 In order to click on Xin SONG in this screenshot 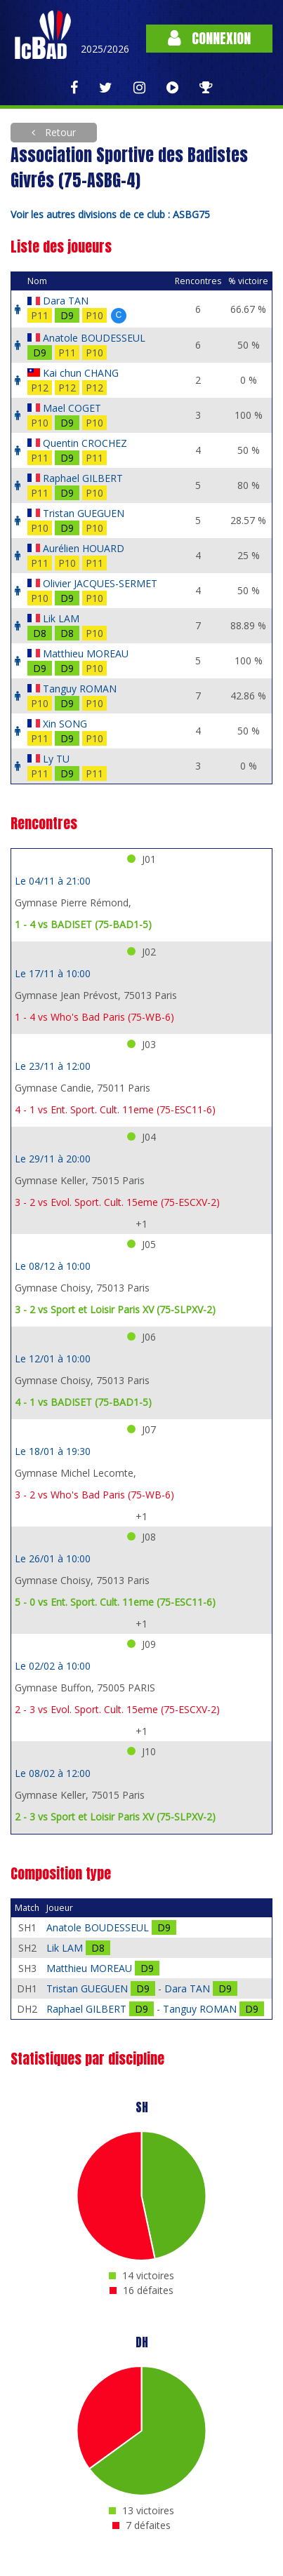, I will do `click(65, 723)`.